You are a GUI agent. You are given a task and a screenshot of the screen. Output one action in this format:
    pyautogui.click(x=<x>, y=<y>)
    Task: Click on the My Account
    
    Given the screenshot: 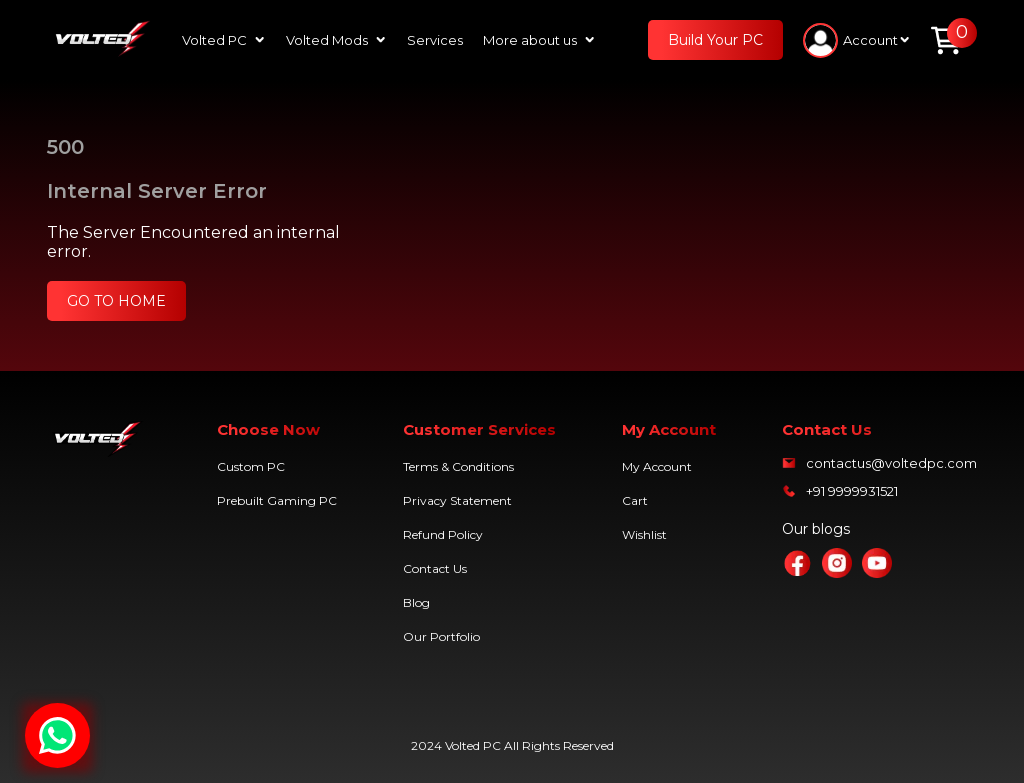 What is the action you would take?
    pyautogui.click(x=657, y=466)
    